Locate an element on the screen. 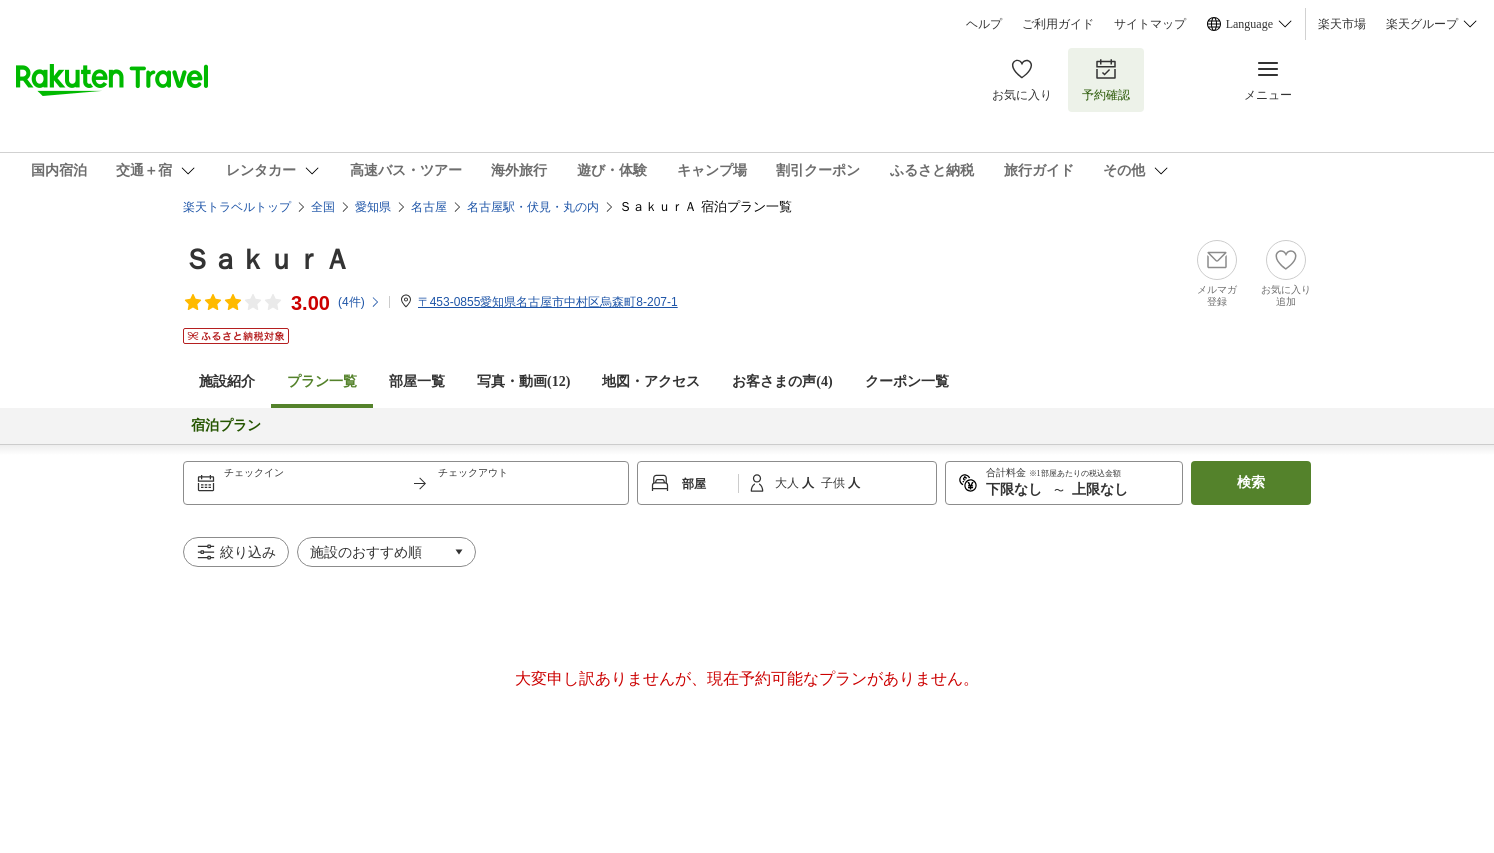 The image size is (1494, 853). 写真・動画(12) is located at coordinates (523, 381).